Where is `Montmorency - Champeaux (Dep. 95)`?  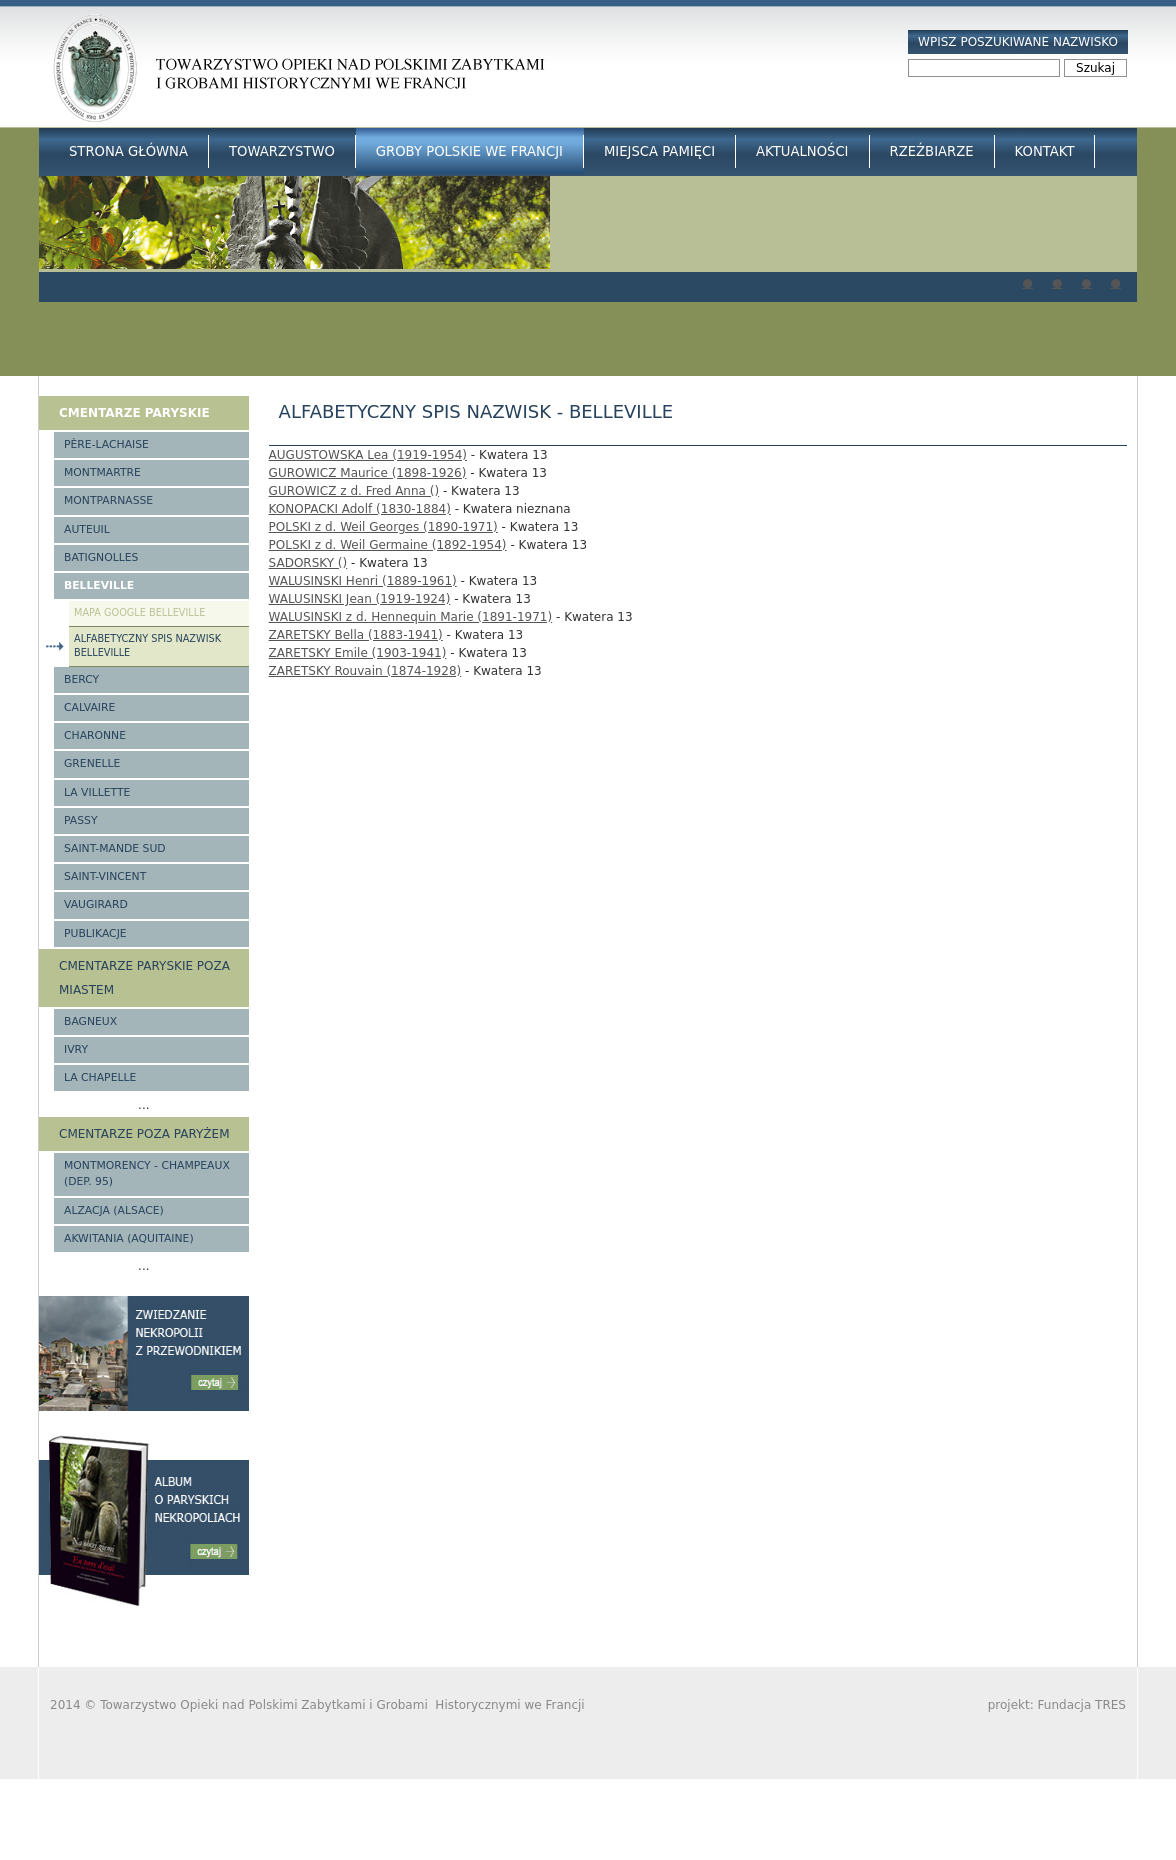
Montmorency - Champeaux (Dep. 95) is located at coordinates (147, 1173).